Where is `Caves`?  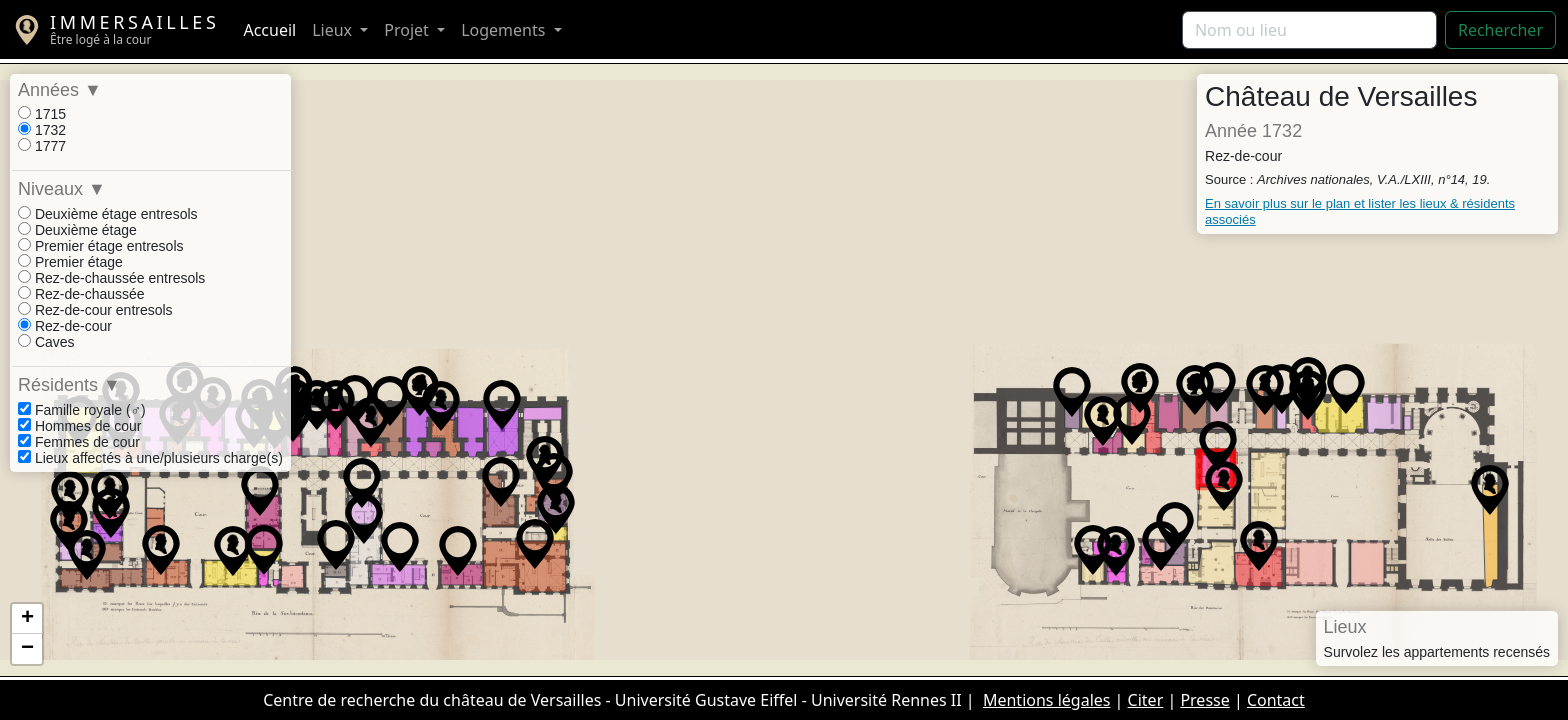 Caves is located at coordinates (46, 342).